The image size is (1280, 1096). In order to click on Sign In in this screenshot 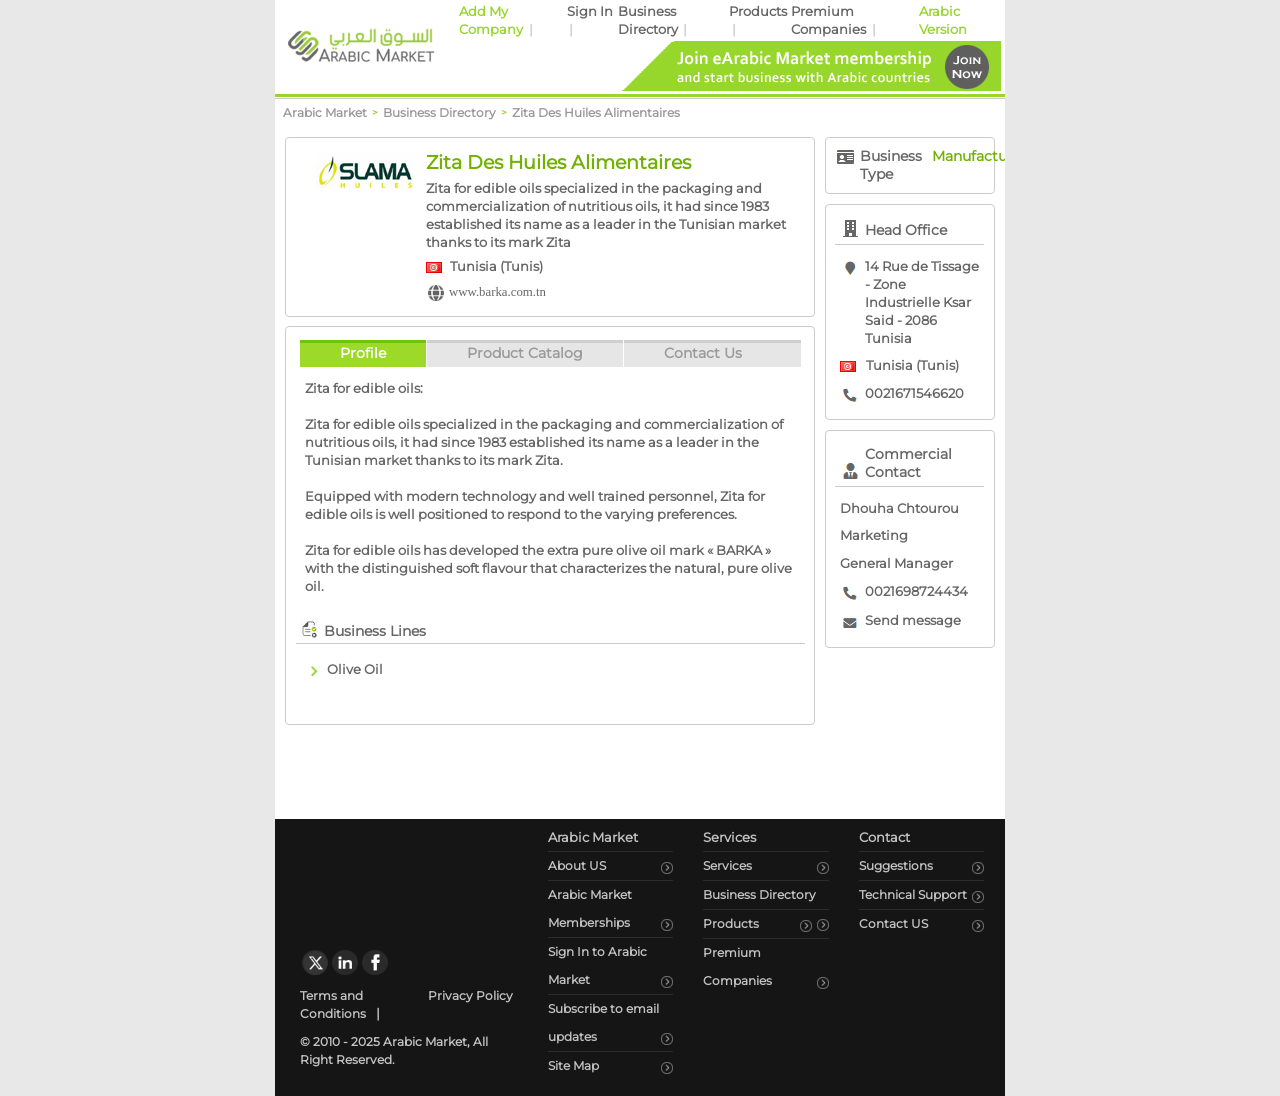, I will do `click(590, 11)`.